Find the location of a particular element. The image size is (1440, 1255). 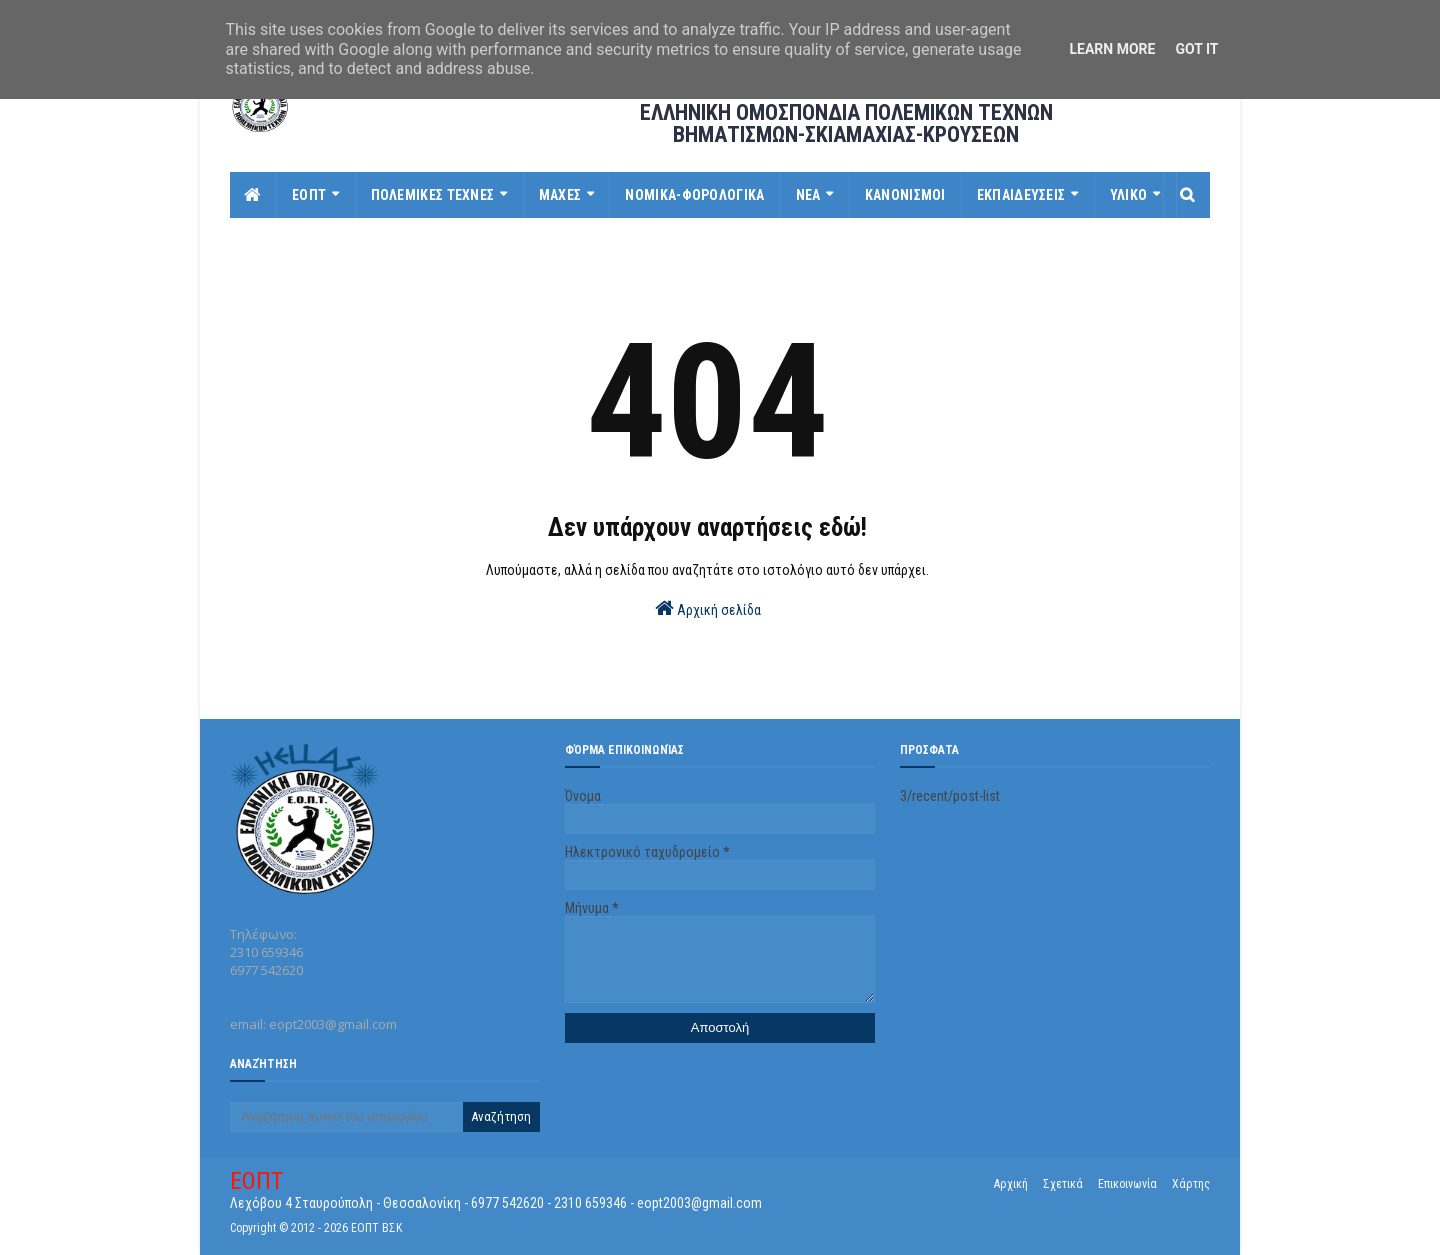

ΥΛΙΚΟ [menuitem] is located at coordinates (1129, 195).